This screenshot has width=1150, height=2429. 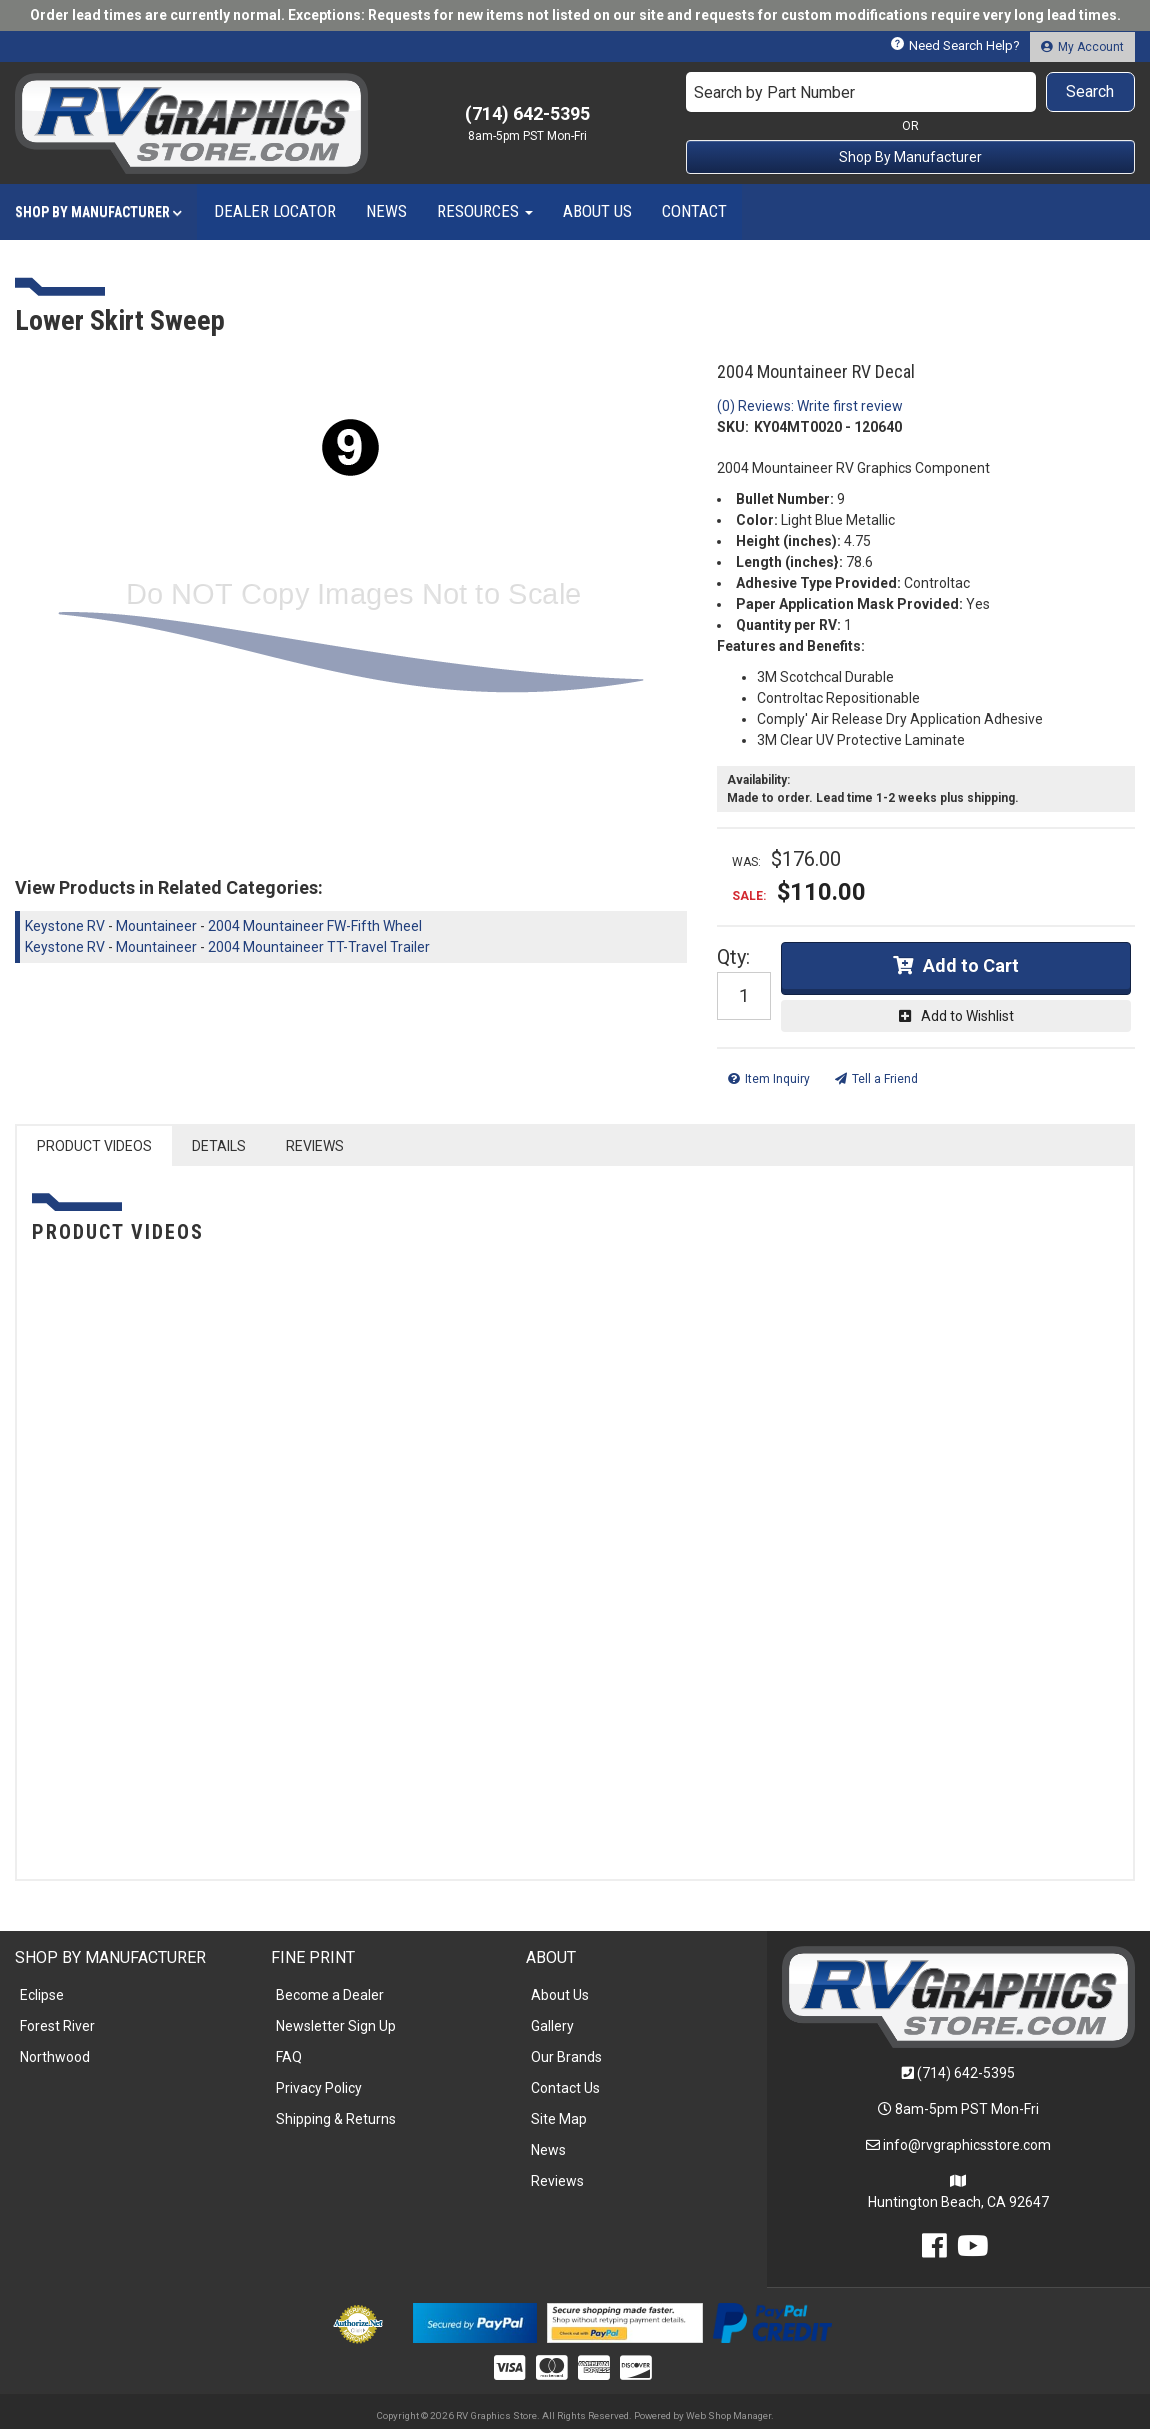 What do you see at coordinates (967, 1016) in the screenshot?
I see `Add to Wishlist` at bounding box center [967, 1016].